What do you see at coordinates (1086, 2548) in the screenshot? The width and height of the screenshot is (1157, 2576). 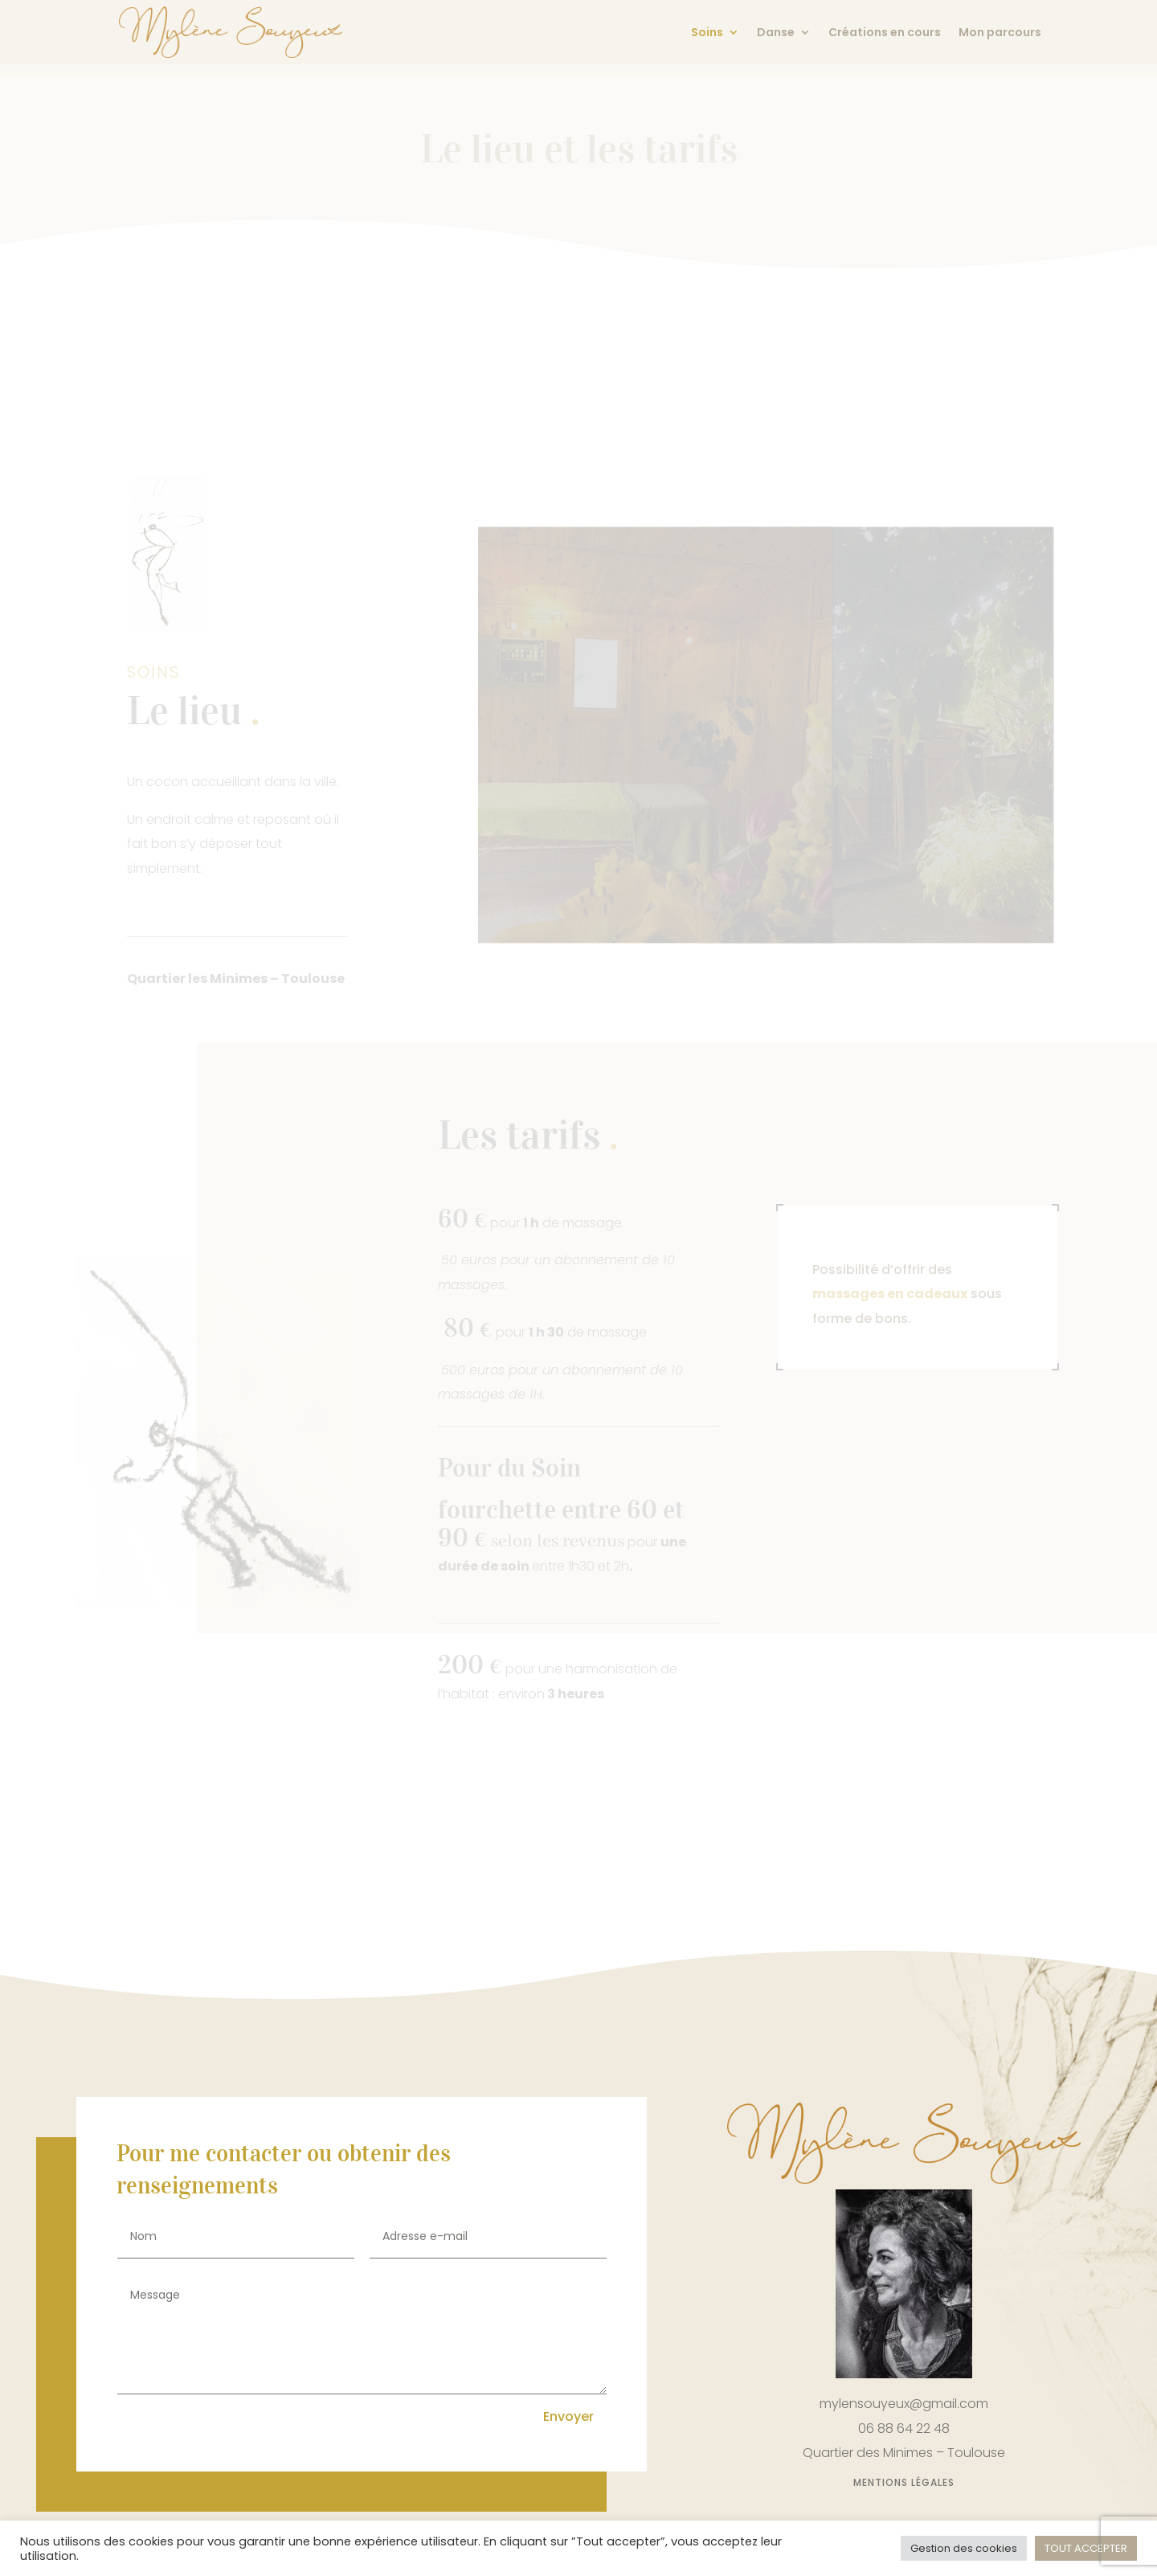 I see `TOUT ACCEPTER [button]` at bounding box center [1086, 2548].